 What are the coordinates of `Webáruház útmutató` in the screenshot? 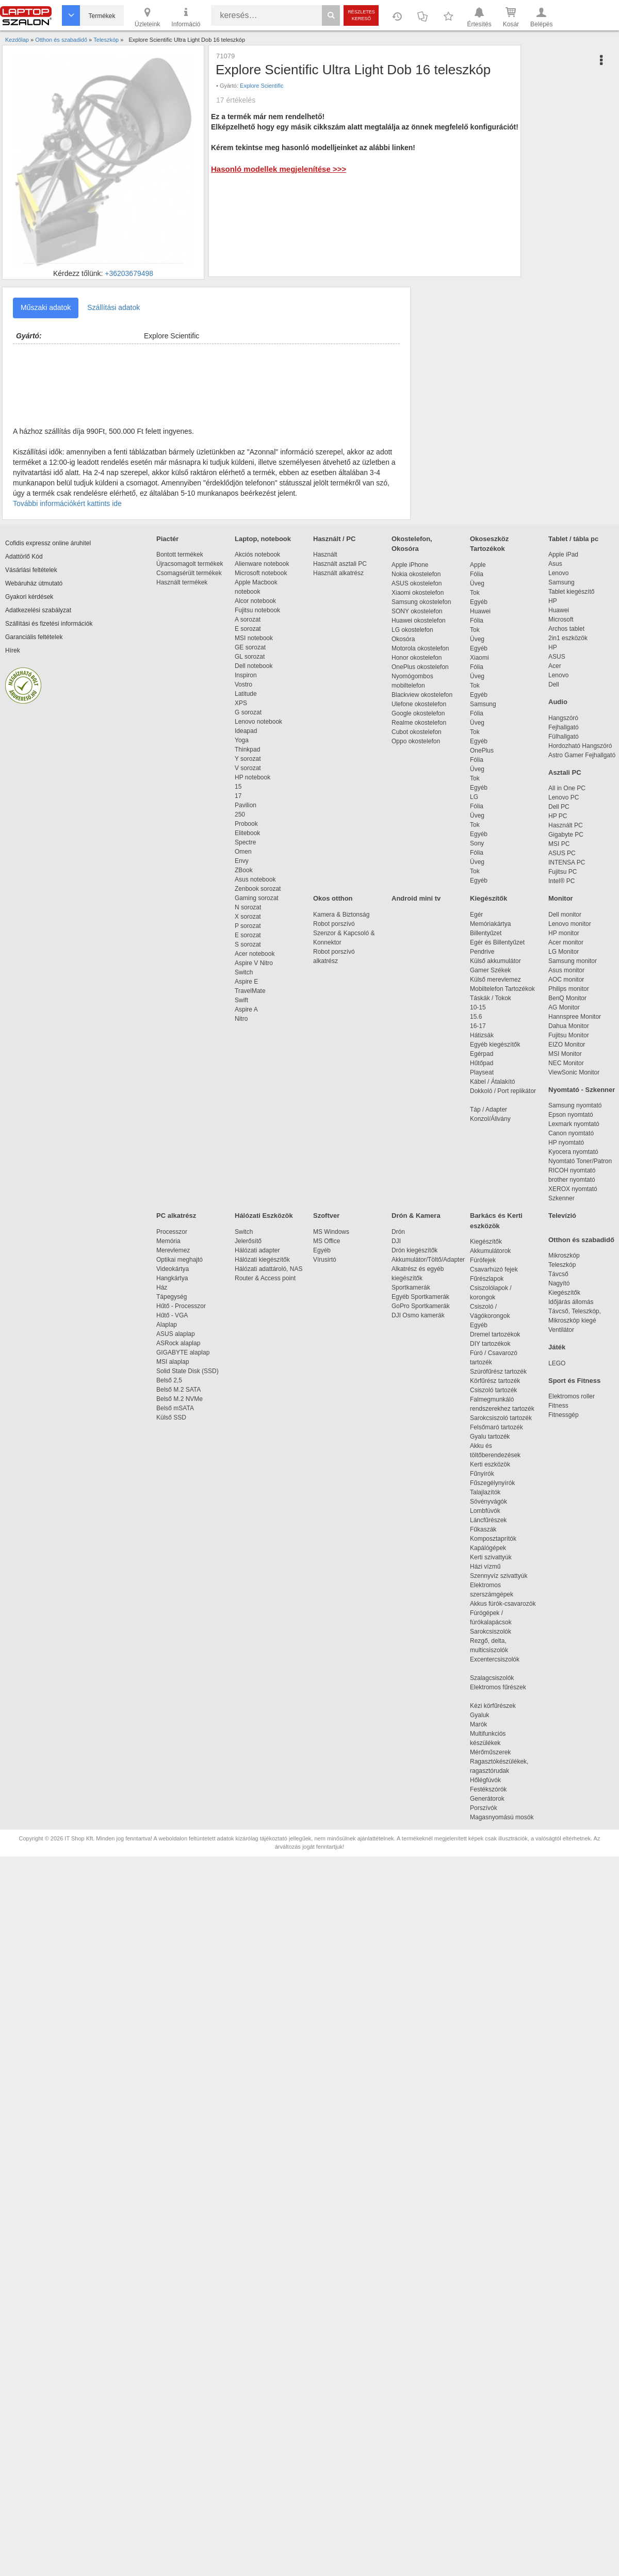 It's located at (33, 583).